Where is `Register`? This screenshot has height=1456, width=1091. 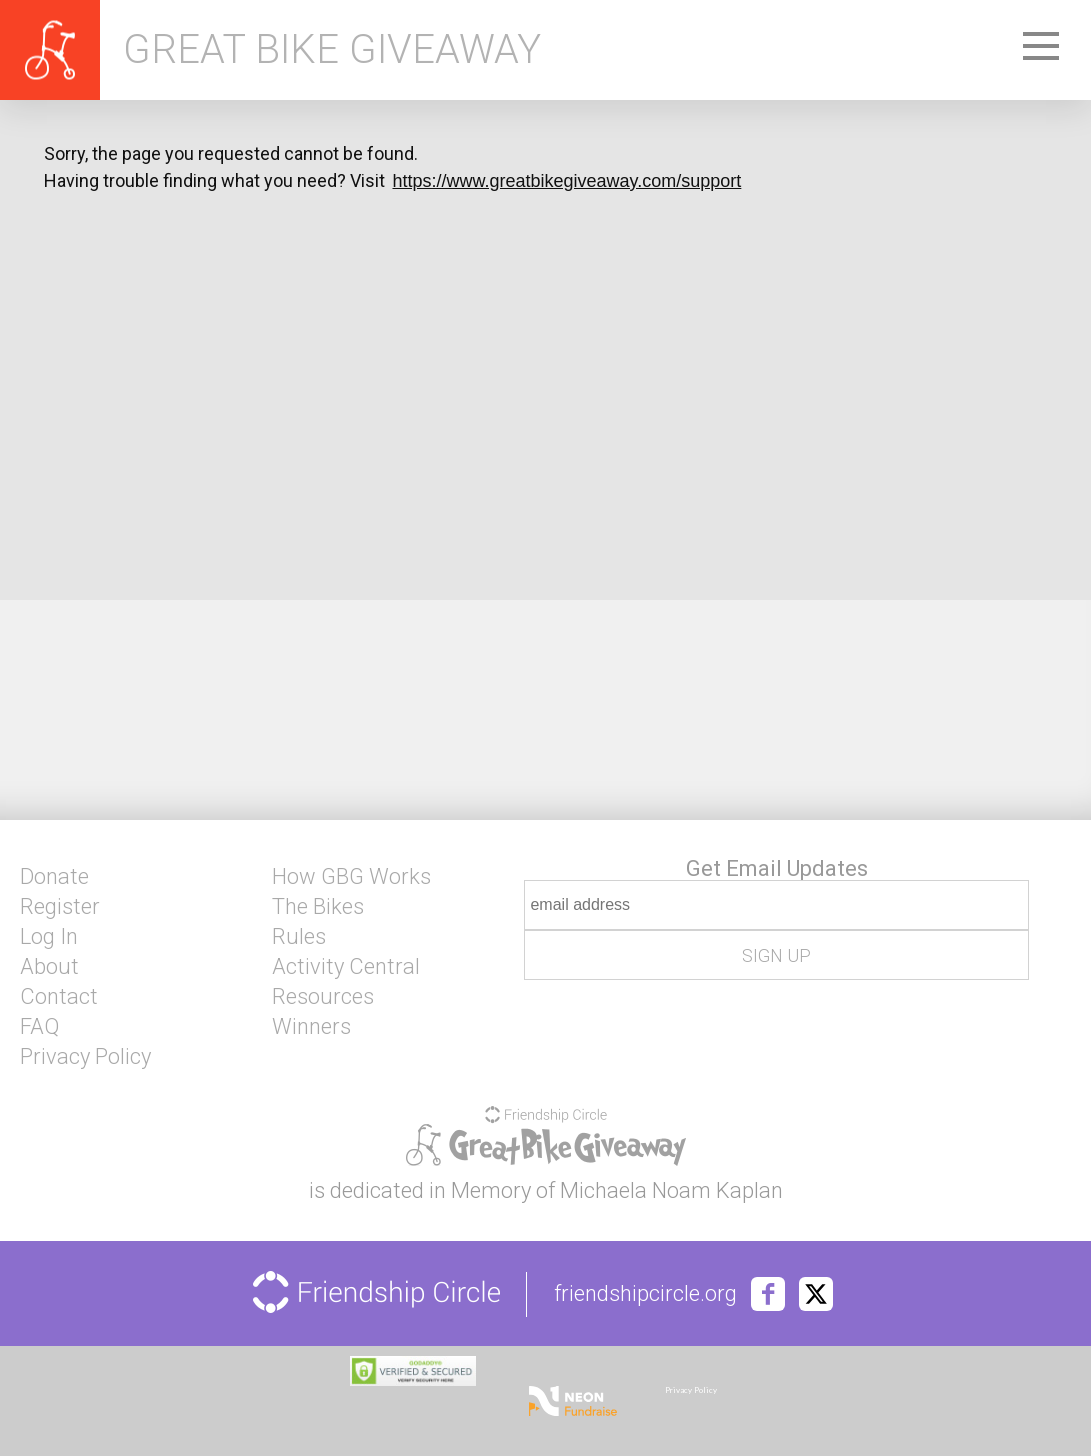 Register is located at coordinates (60, 907).